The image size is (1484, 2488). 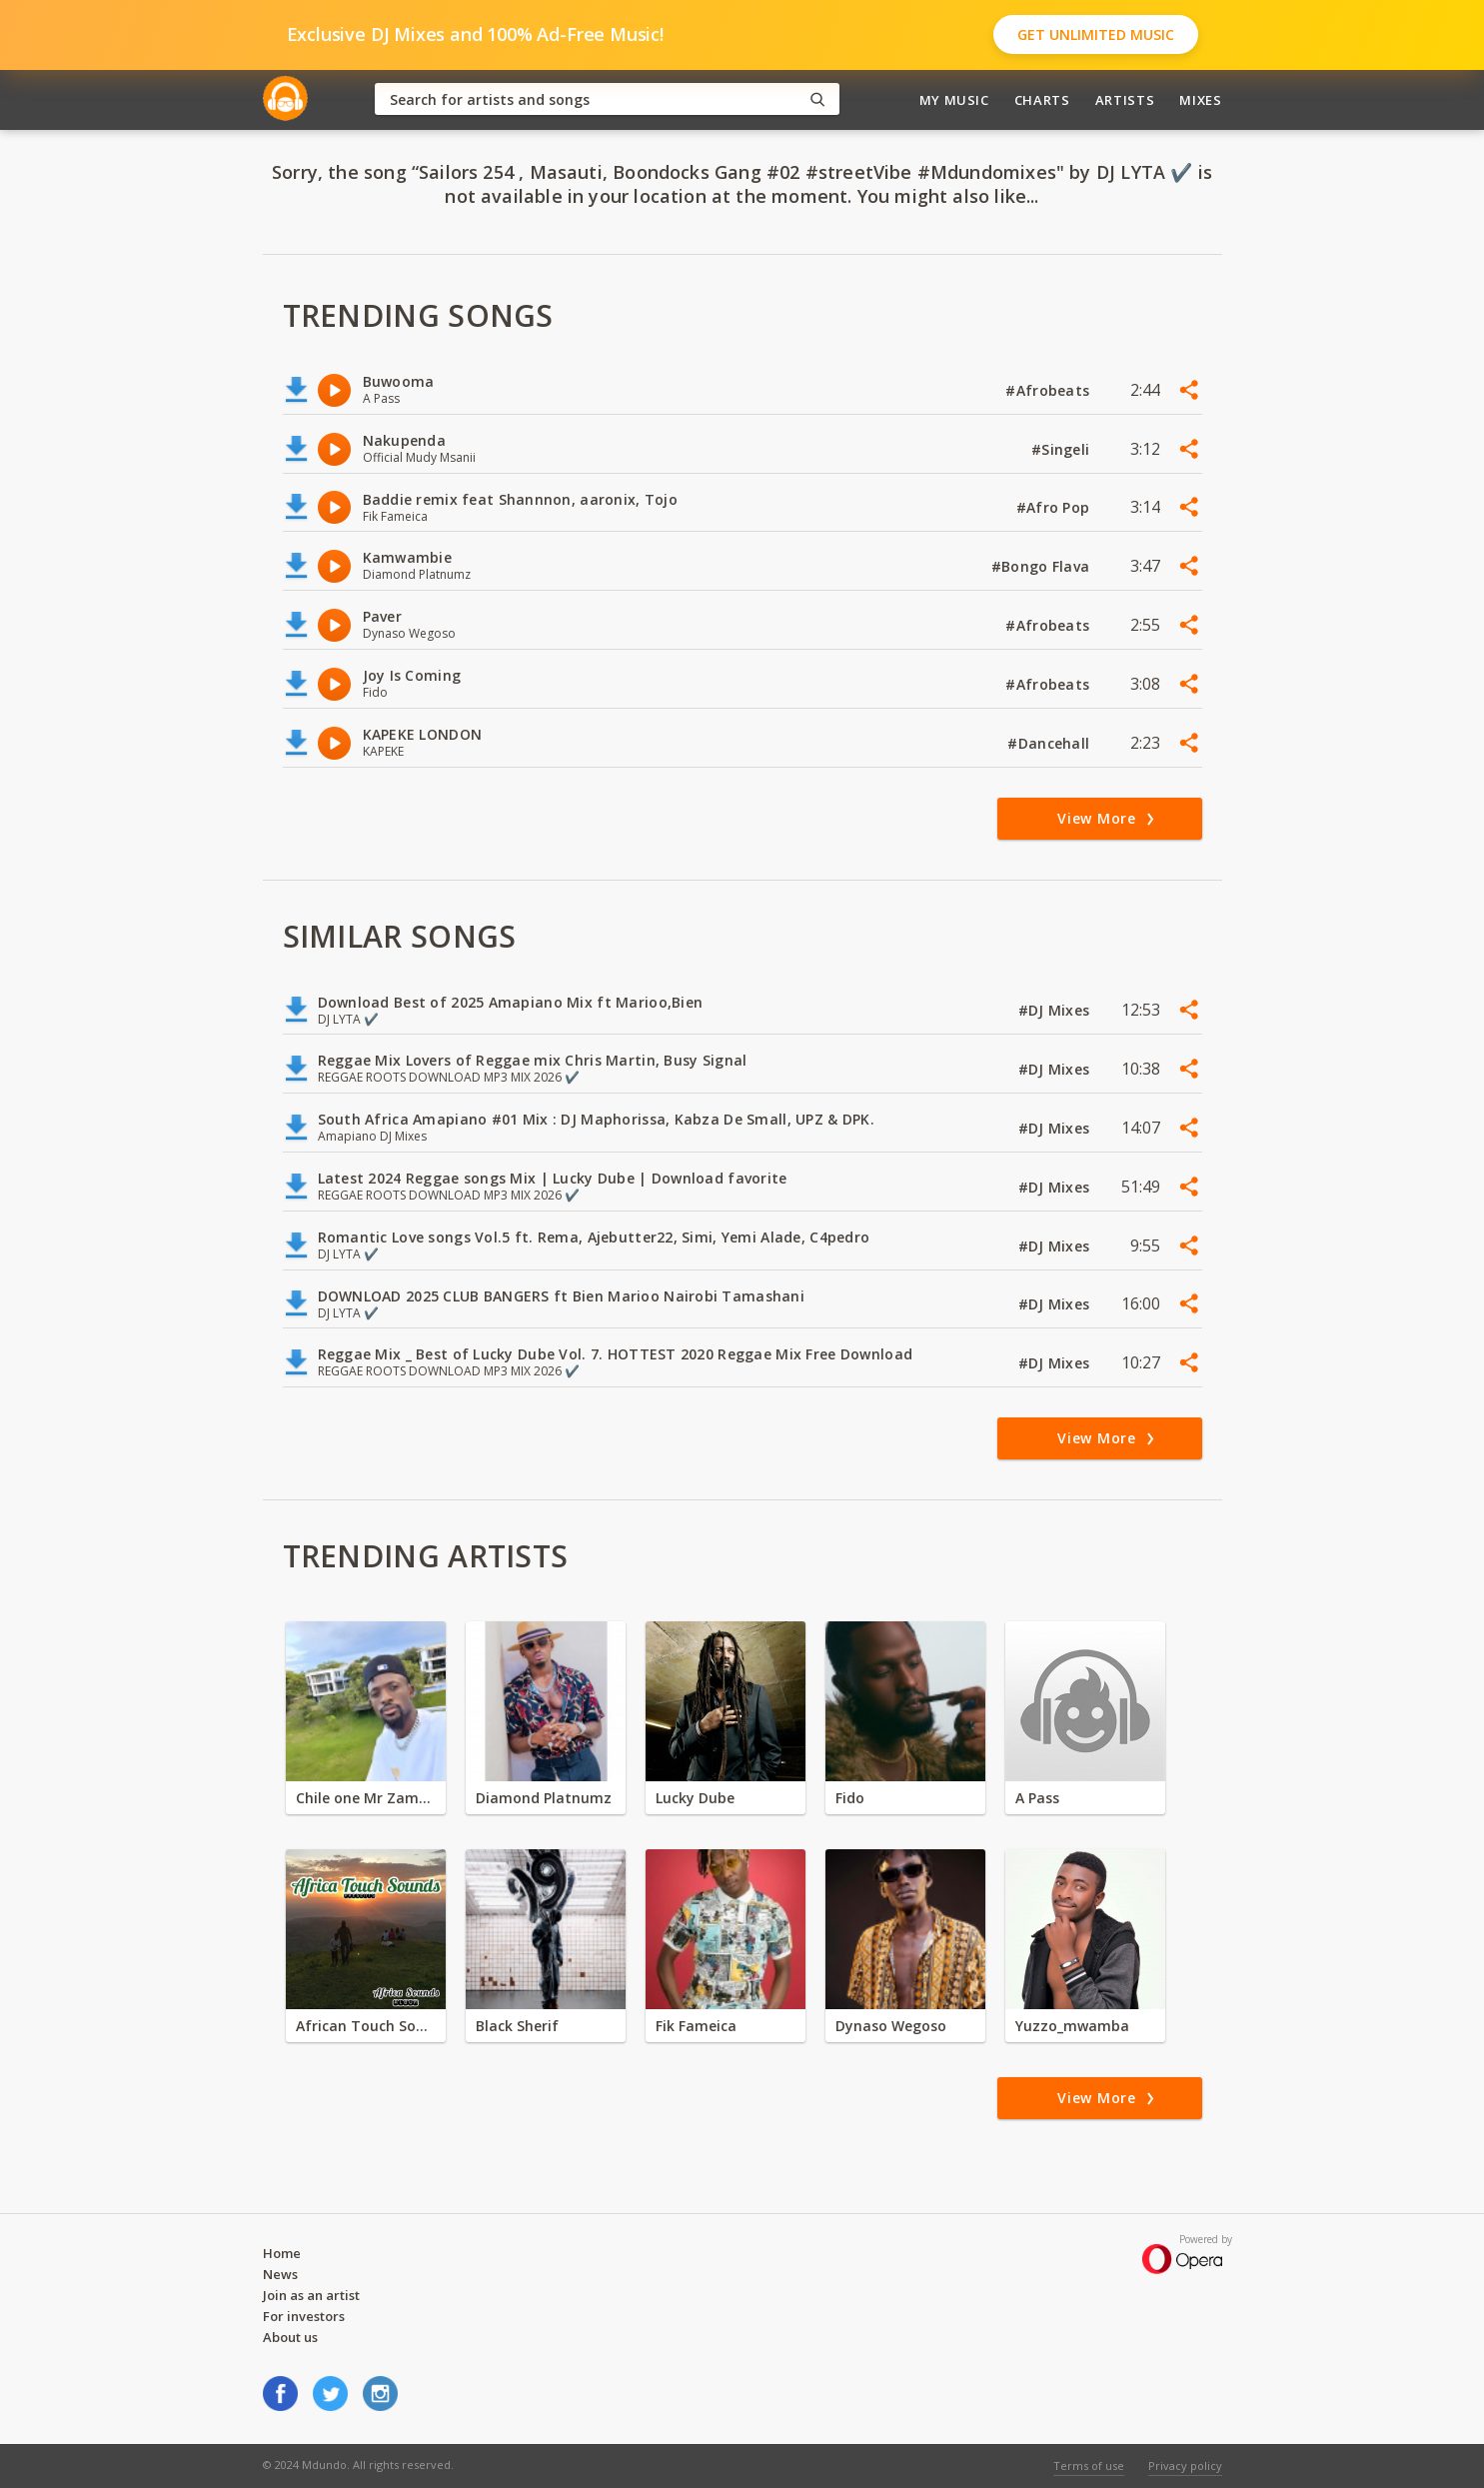 I want to click on #DJ Mixes, so click(x=1056, y=1010).